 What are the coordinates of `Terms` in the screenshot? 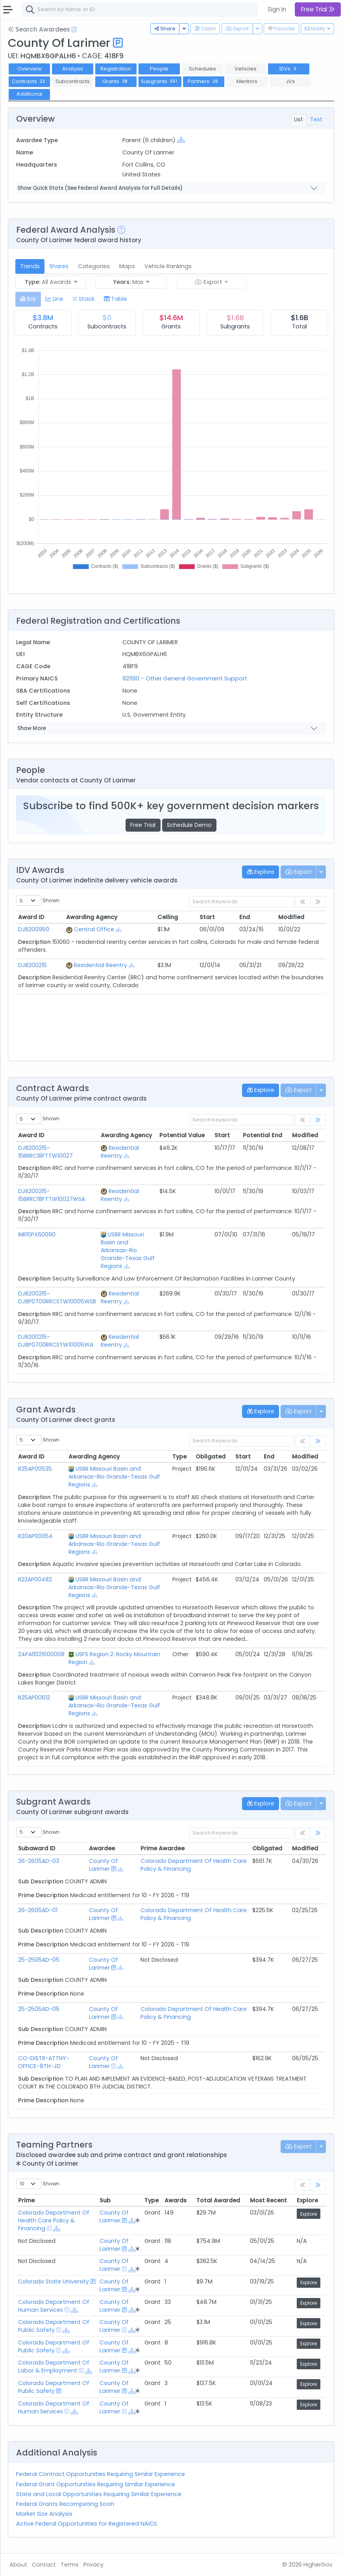 It's located at (70, 2565).